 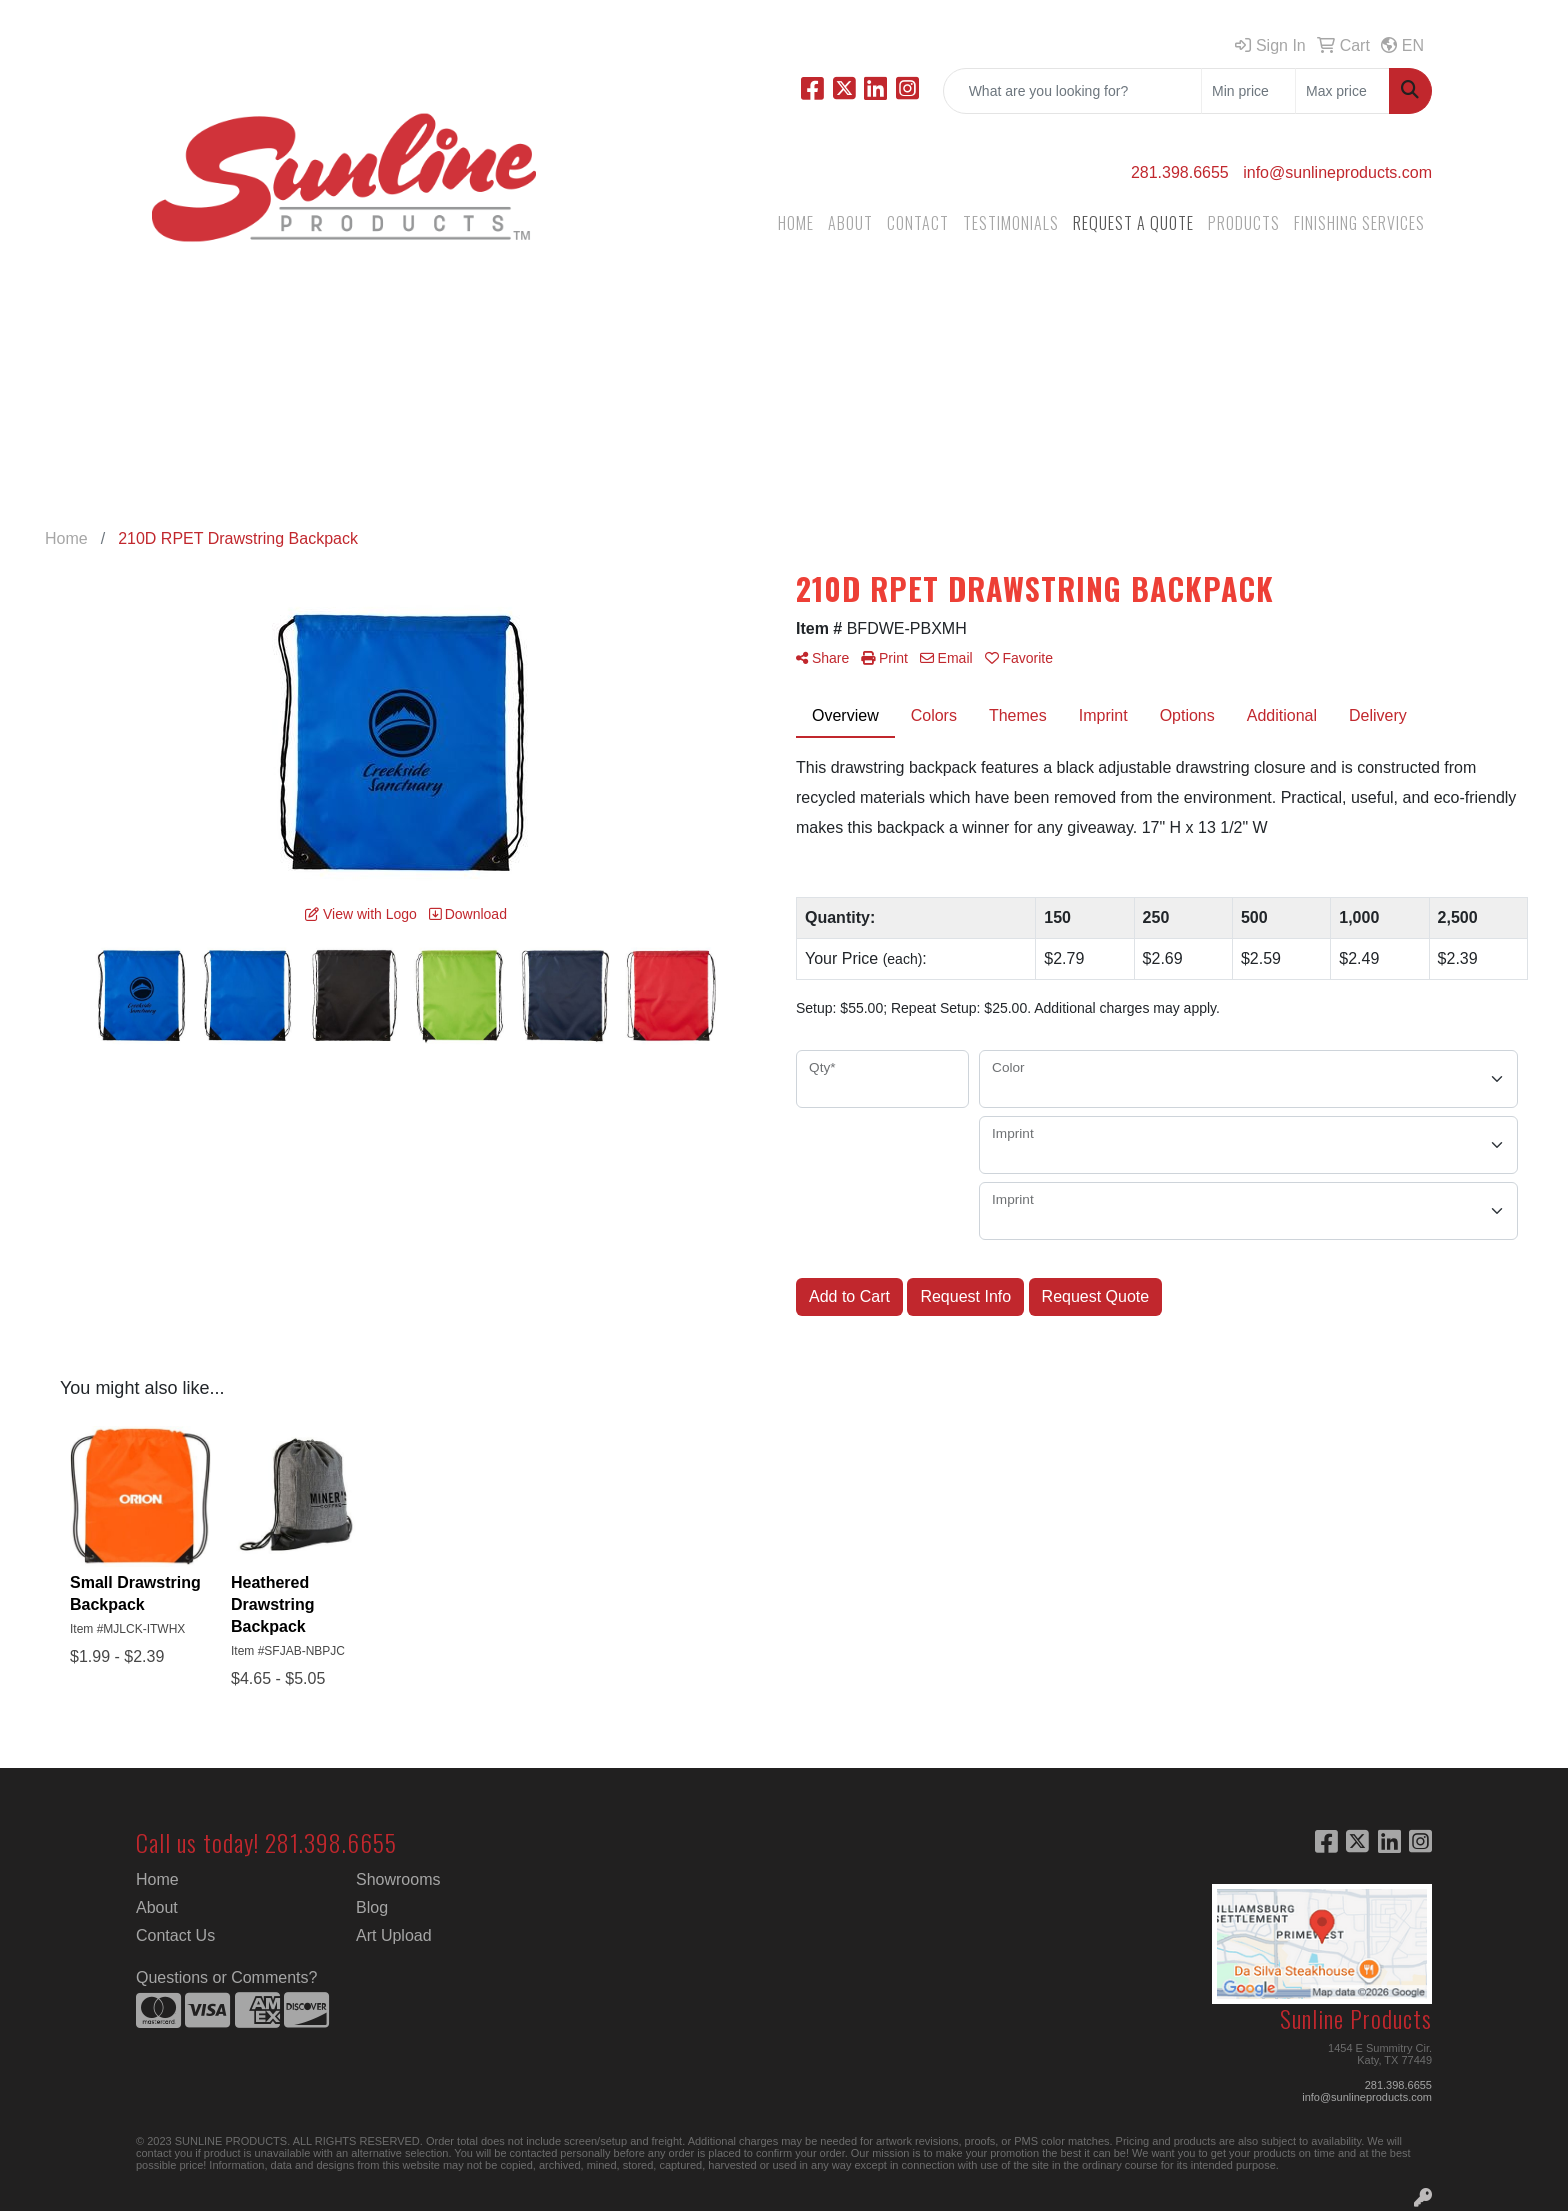 I want to click on CONTACT, so click(x=918, y=223).